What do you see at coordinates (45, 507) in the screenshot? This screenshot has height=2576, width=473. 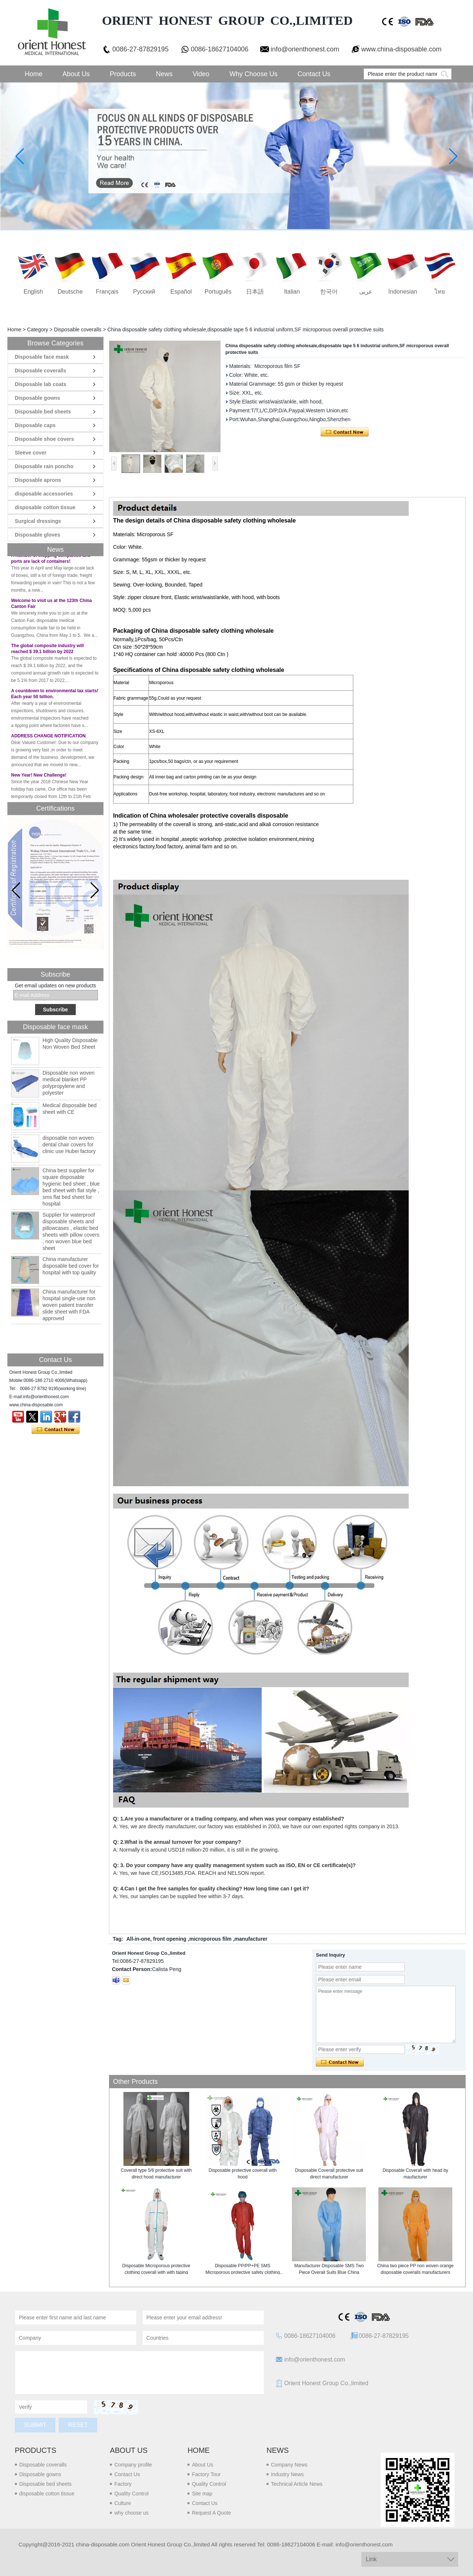 I see `disposable cotton tissue` at bounding box center [45, 507].